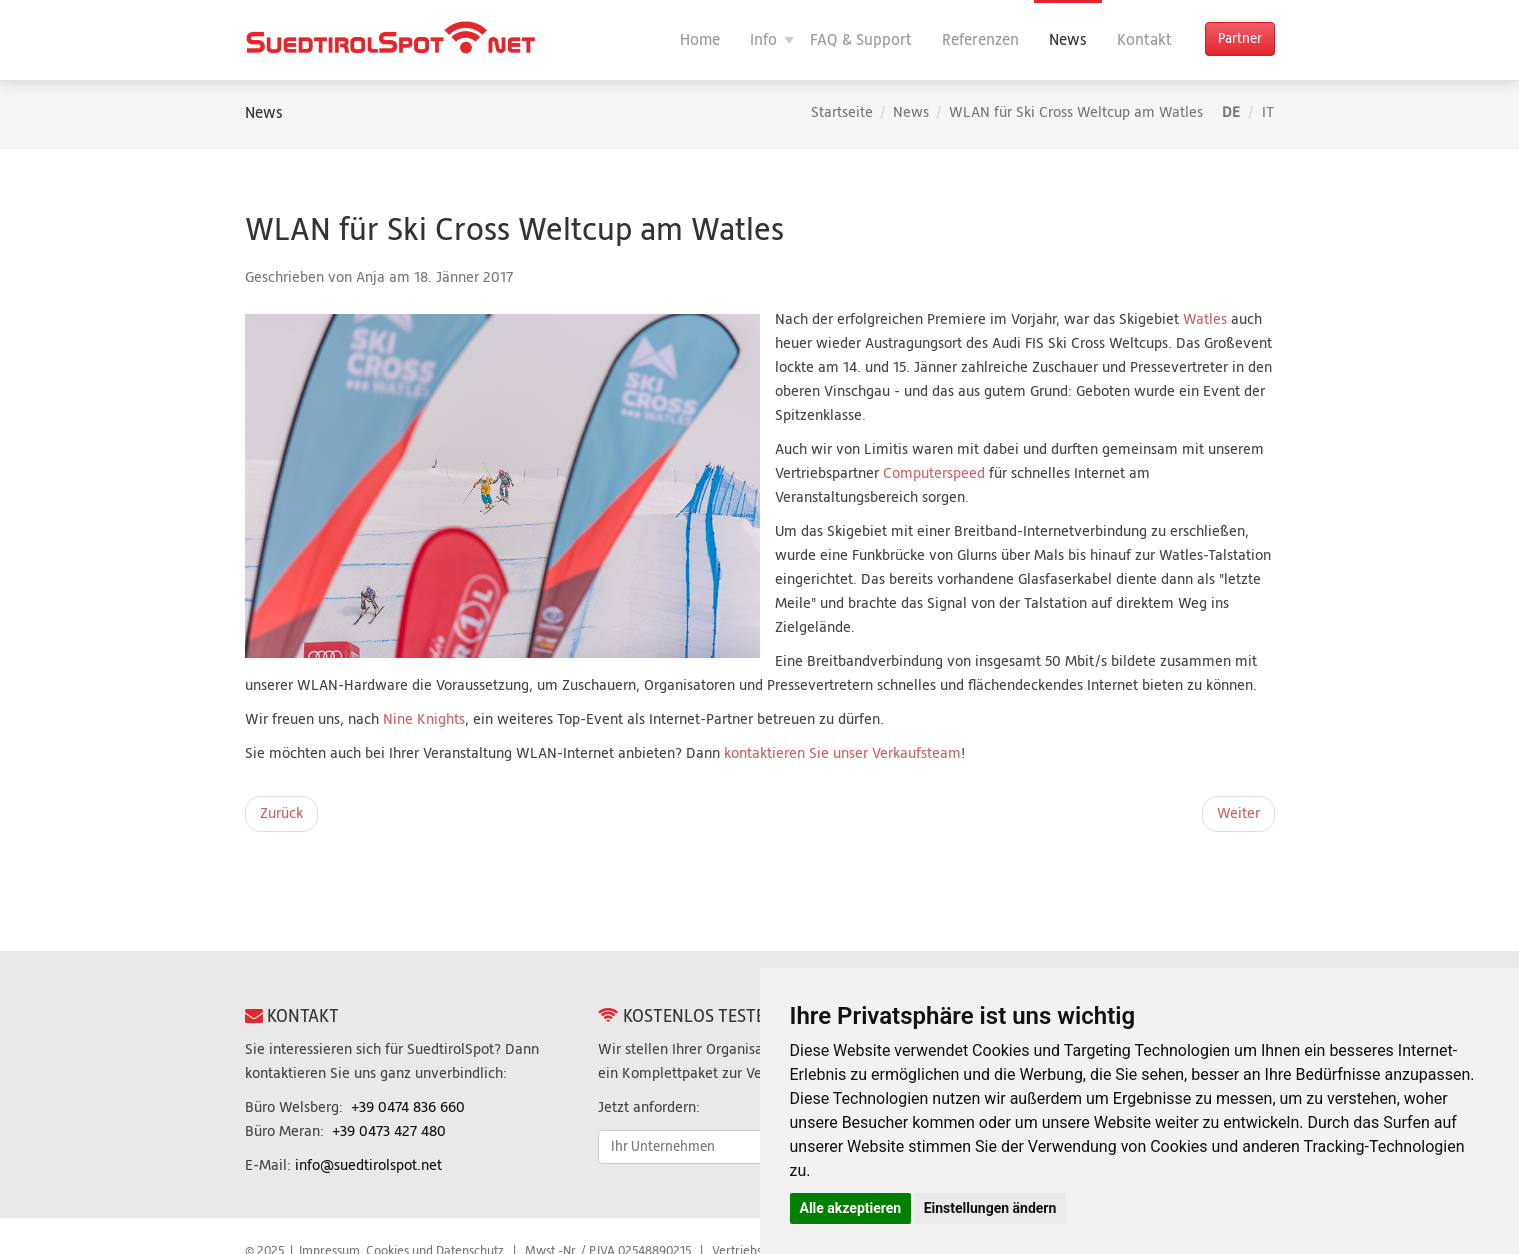 This screenshot has width=1519, height=1254. I want to click on IT, so click(1268, 112).